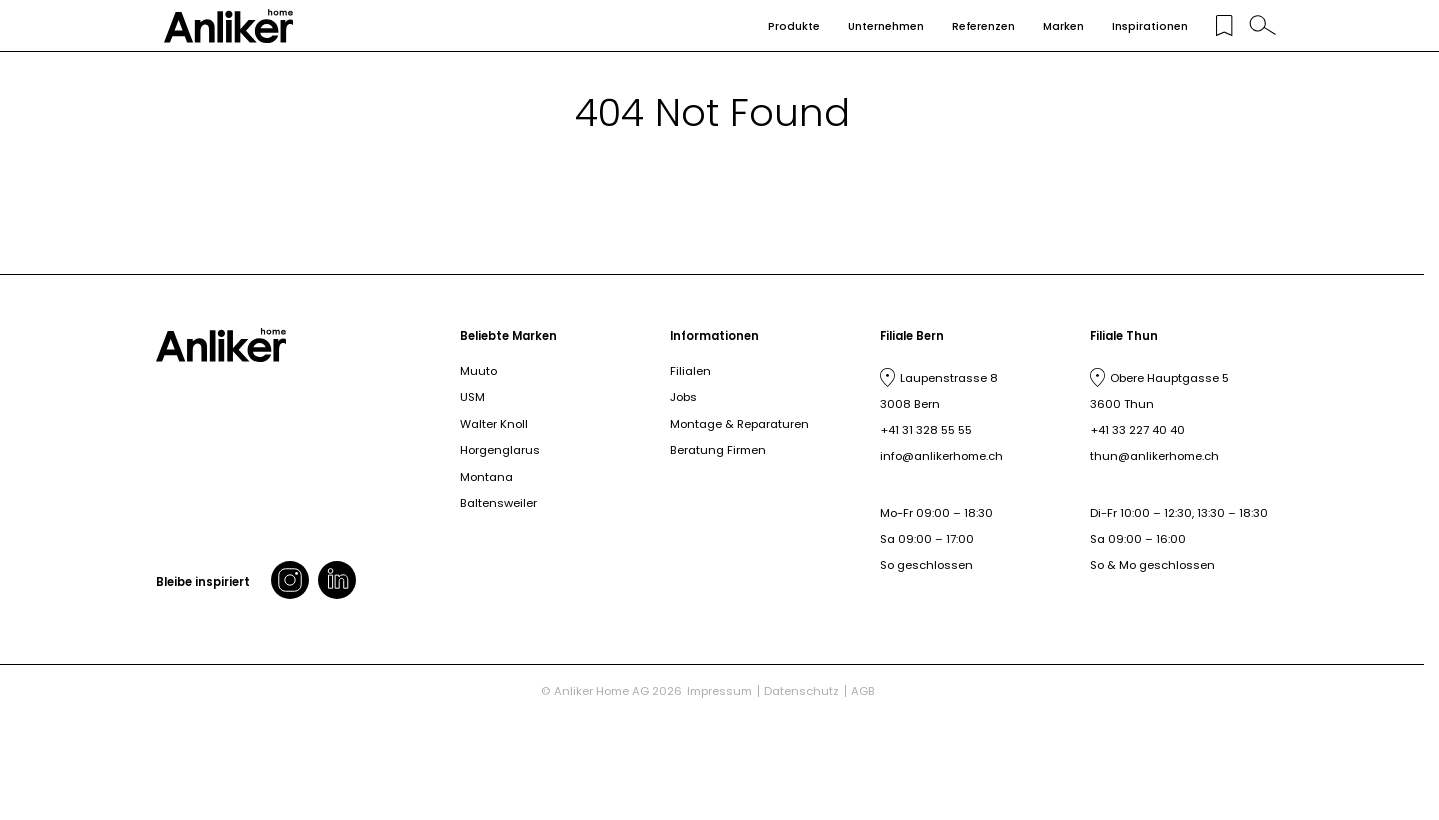  Describe the element at coordinates (500, 450) in the screenshot. I see `Horgenglarus` at that location.